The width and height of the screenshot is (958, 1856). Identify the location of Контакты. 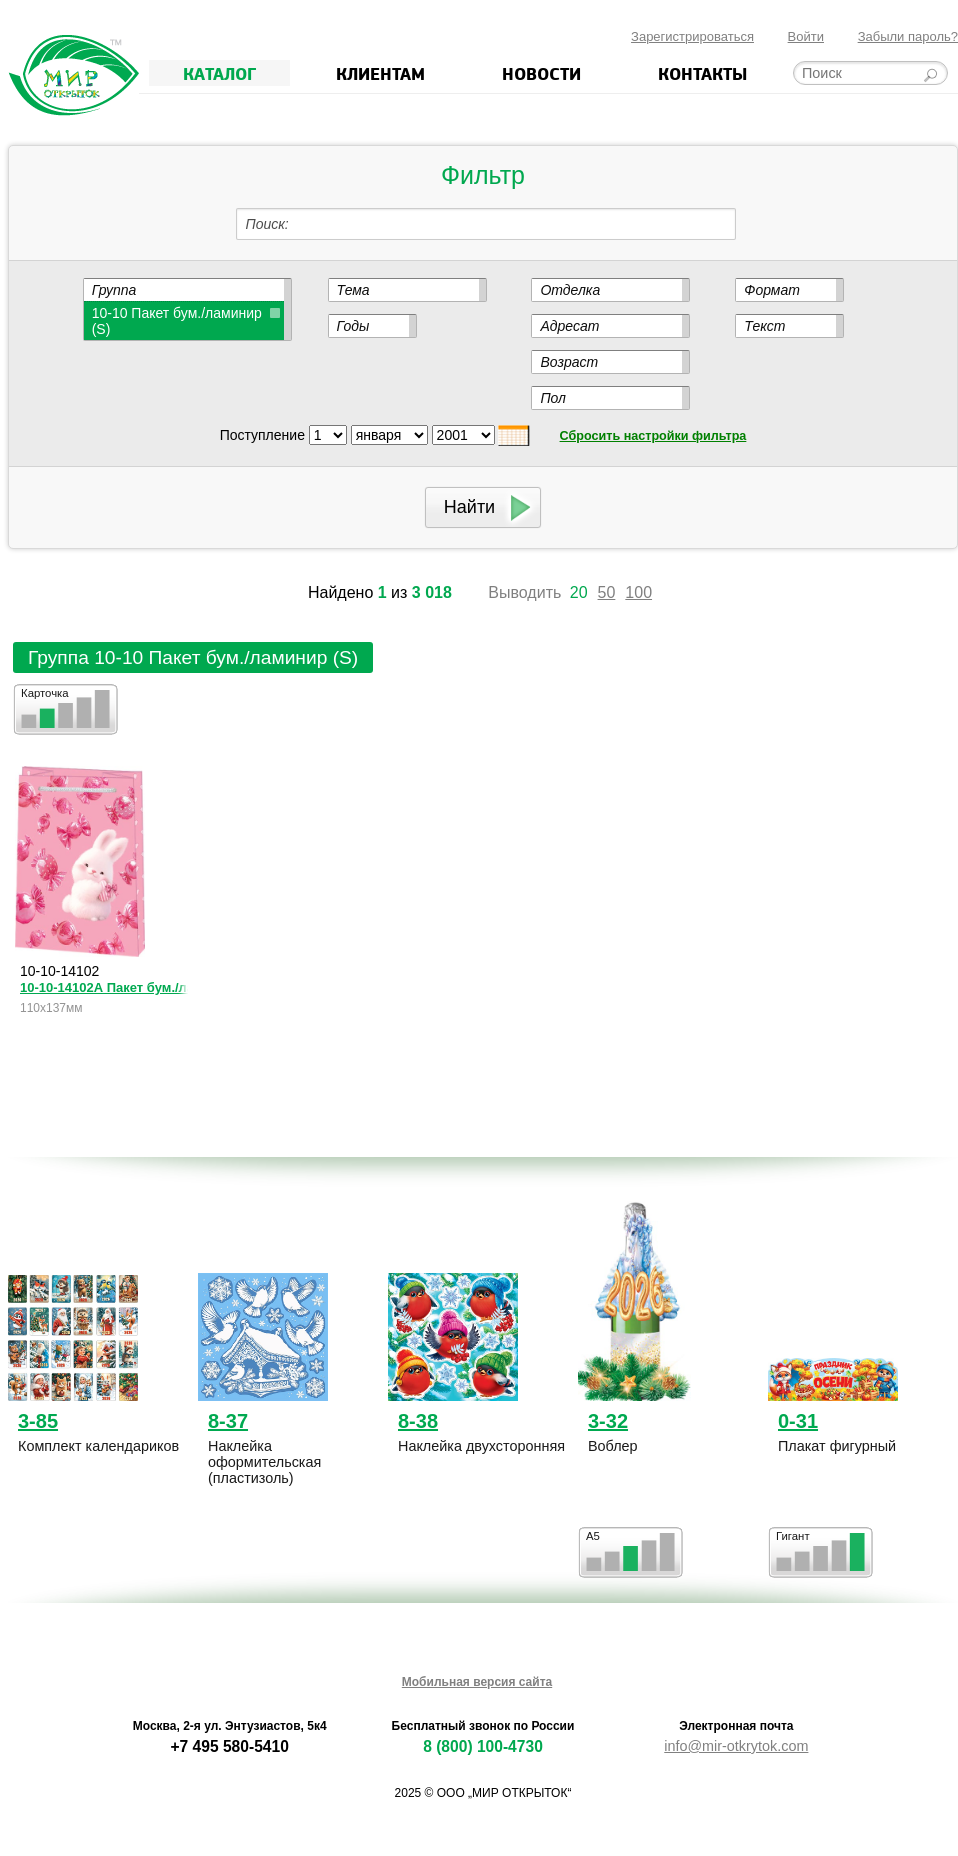
(702, 73).